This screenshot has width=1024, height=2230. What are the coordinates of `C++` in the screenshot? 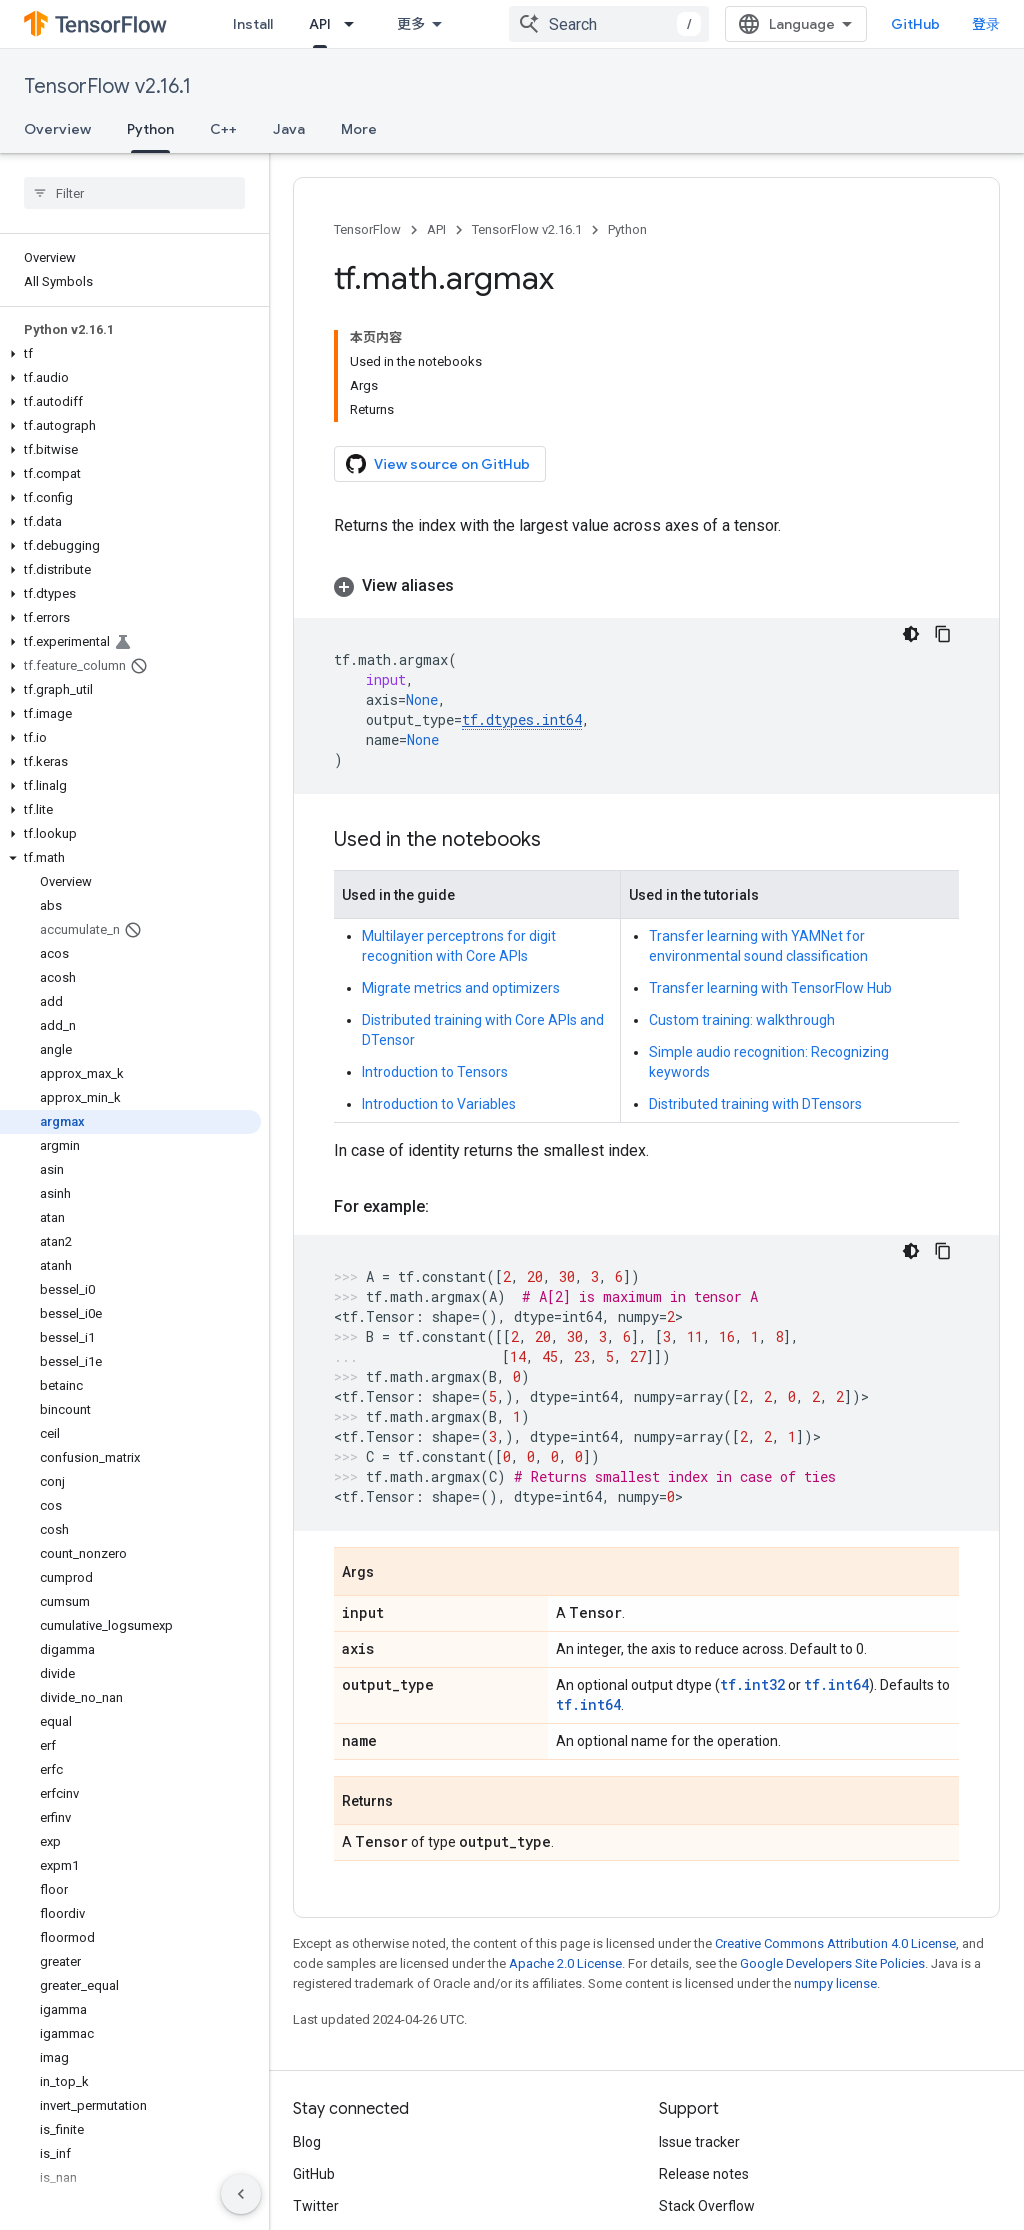 It's located at (223, 129).